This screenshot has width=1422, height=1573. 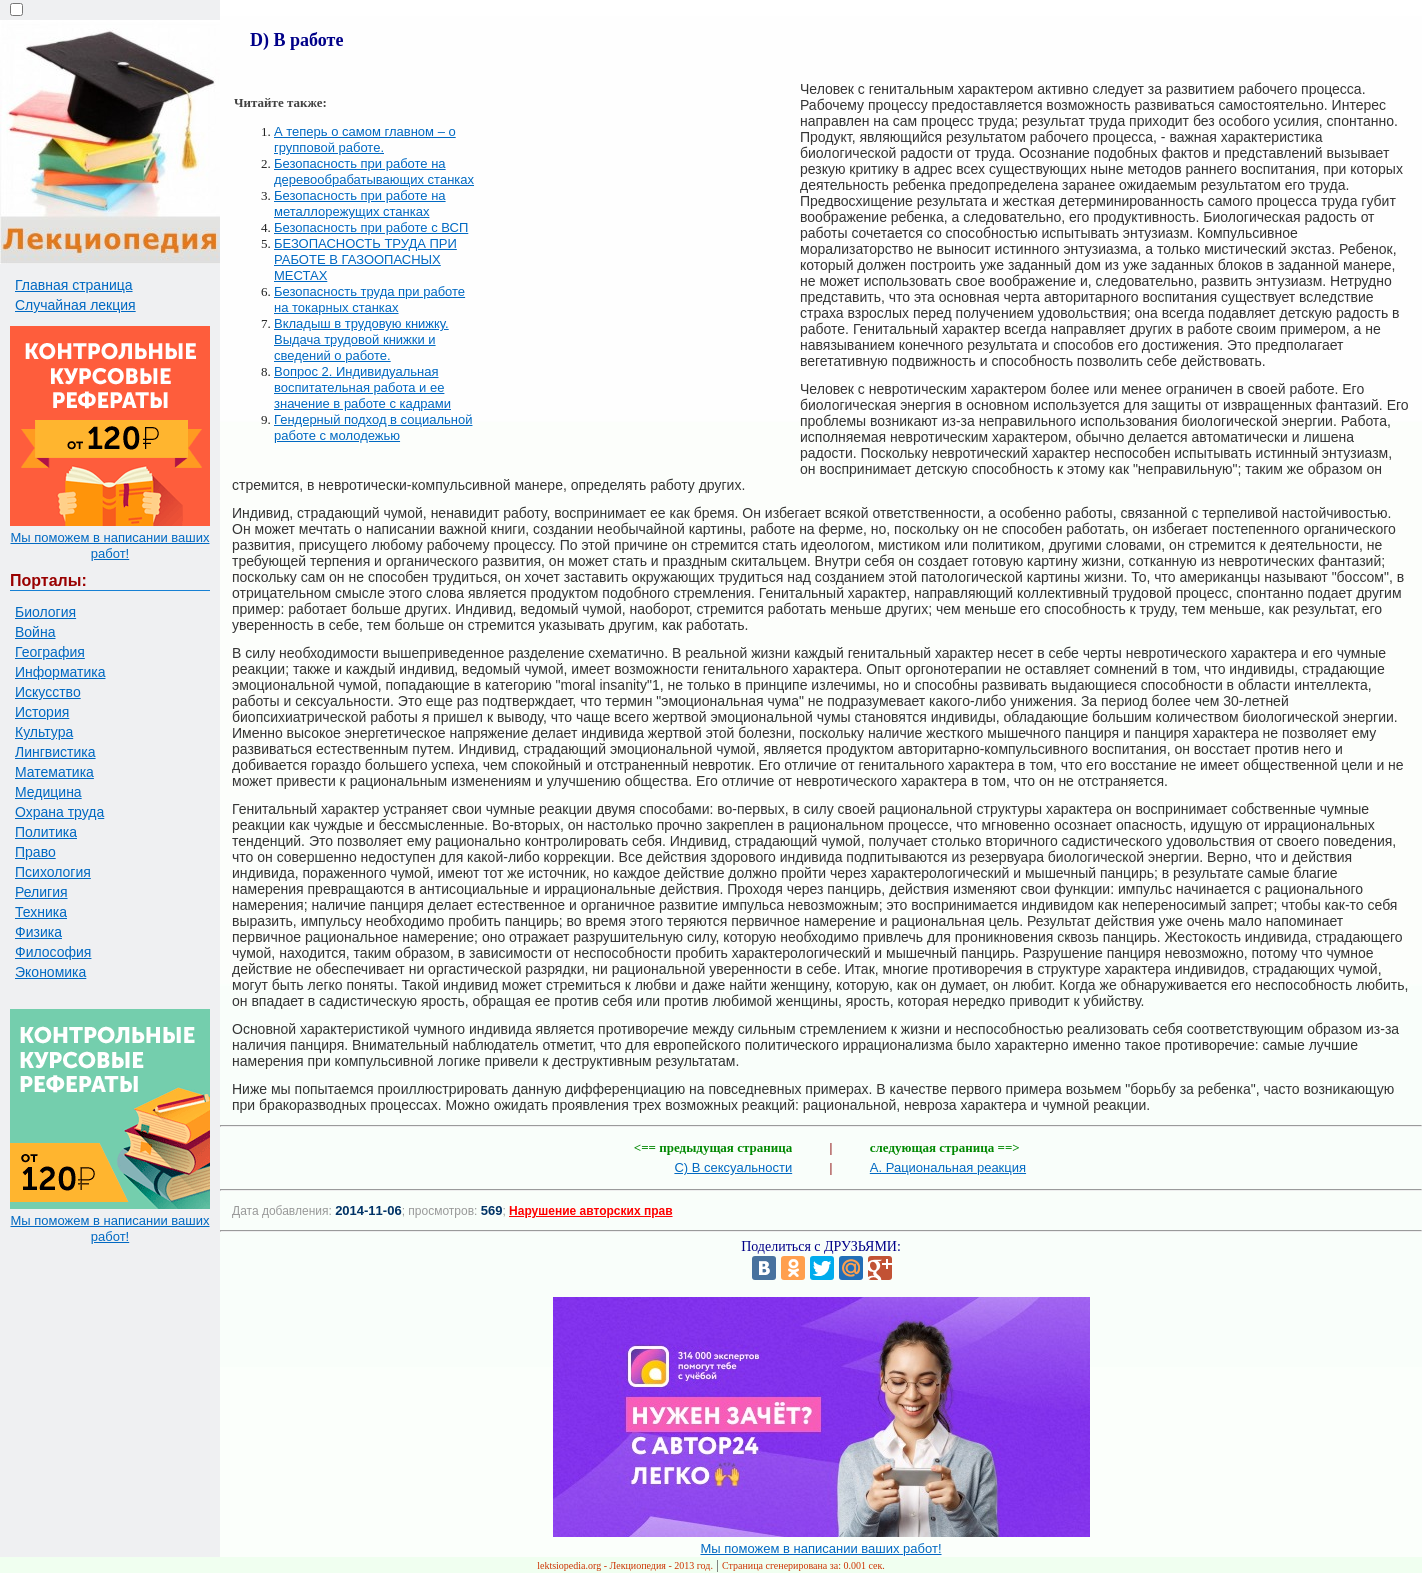 What do you see at coordinates (109, 545) in the screenshot?
I see `Мы поможем в написании ваших работ!` at bounding box center [109, 545].